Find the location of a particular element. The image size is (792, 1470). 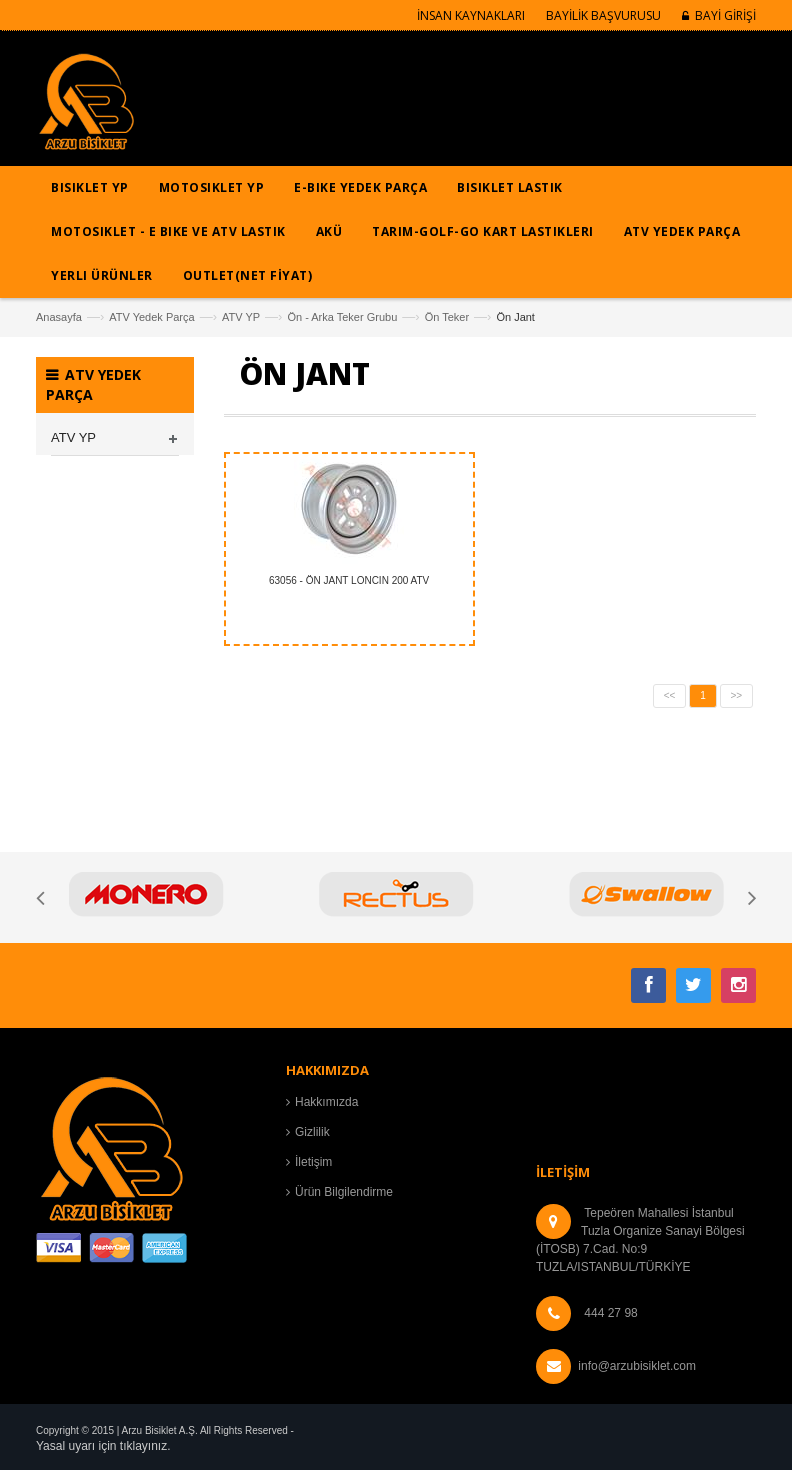

>> is located at coordinates (737, 695).